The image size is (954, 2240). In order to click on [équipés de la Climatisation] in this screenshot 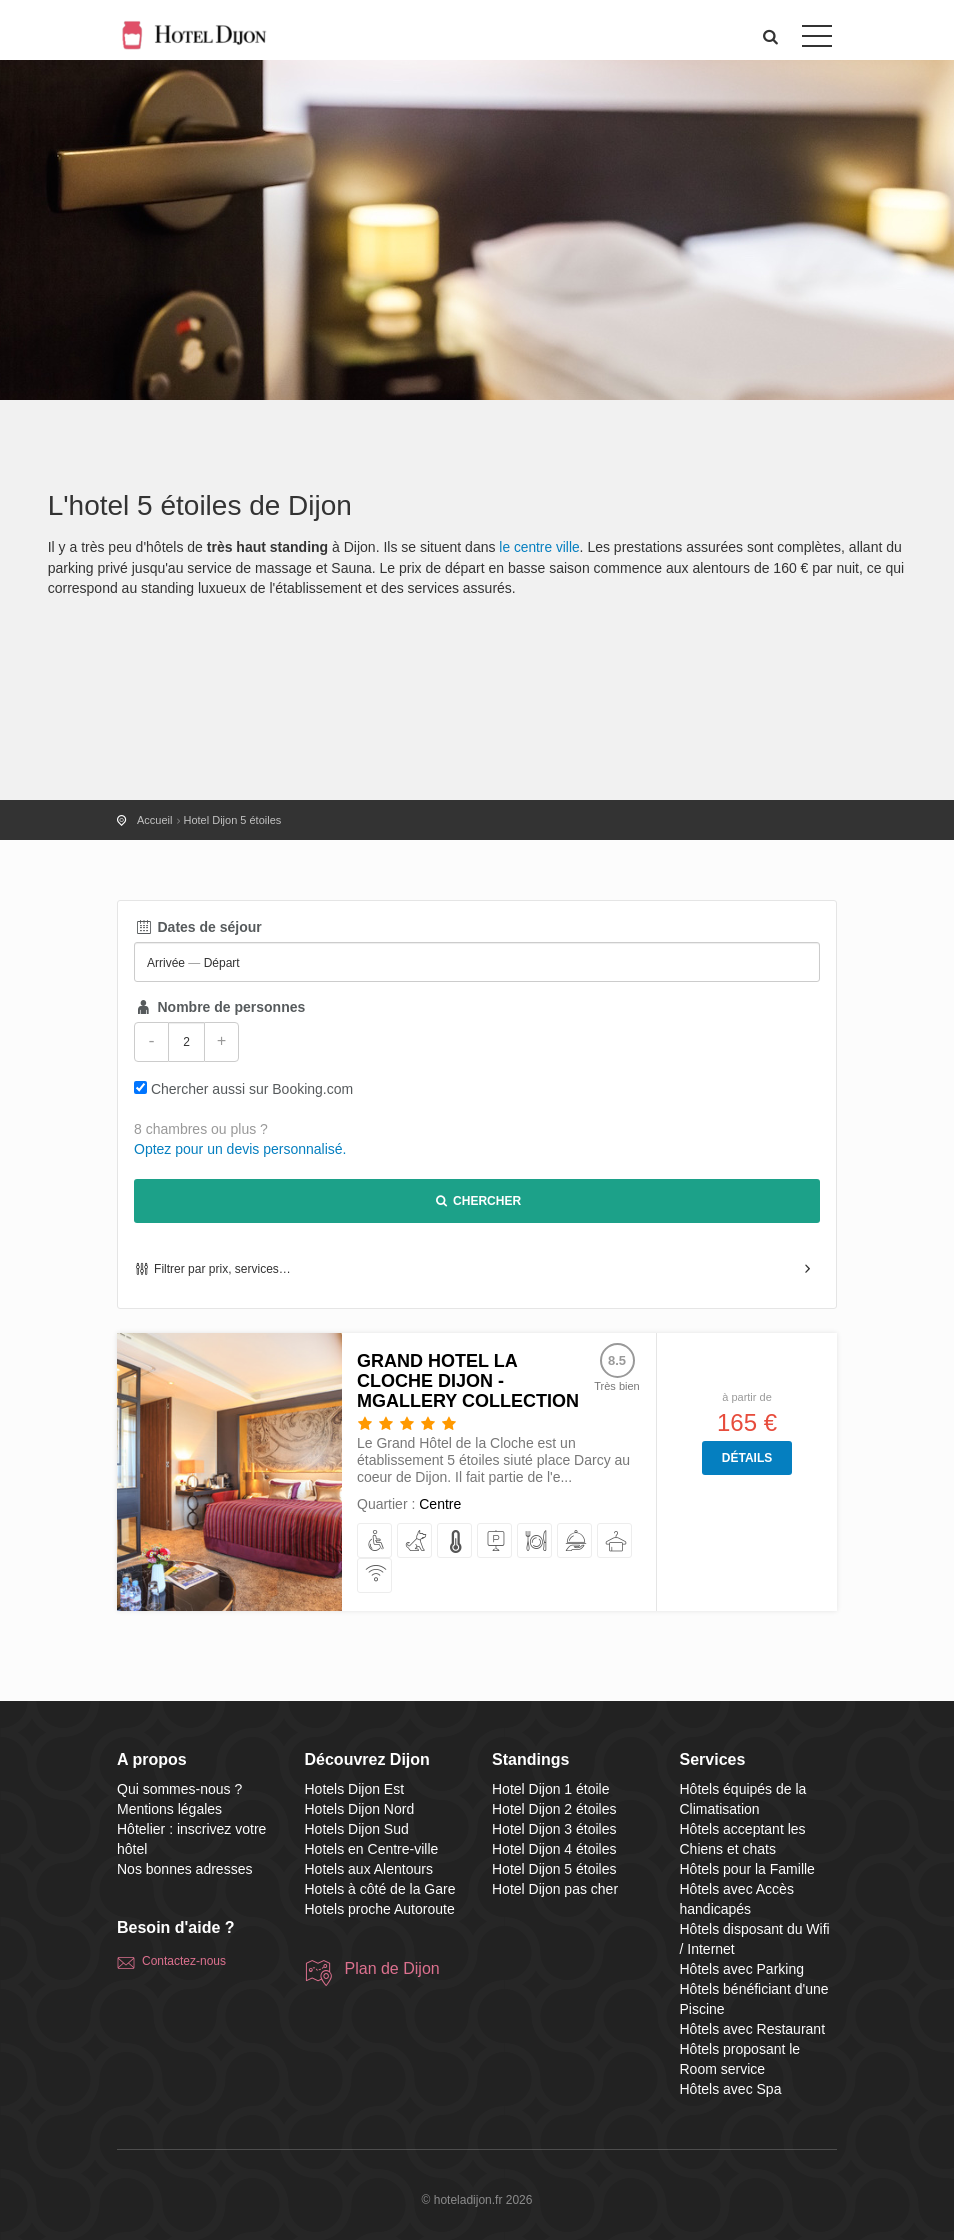, I will do `click(455, 1541)`.